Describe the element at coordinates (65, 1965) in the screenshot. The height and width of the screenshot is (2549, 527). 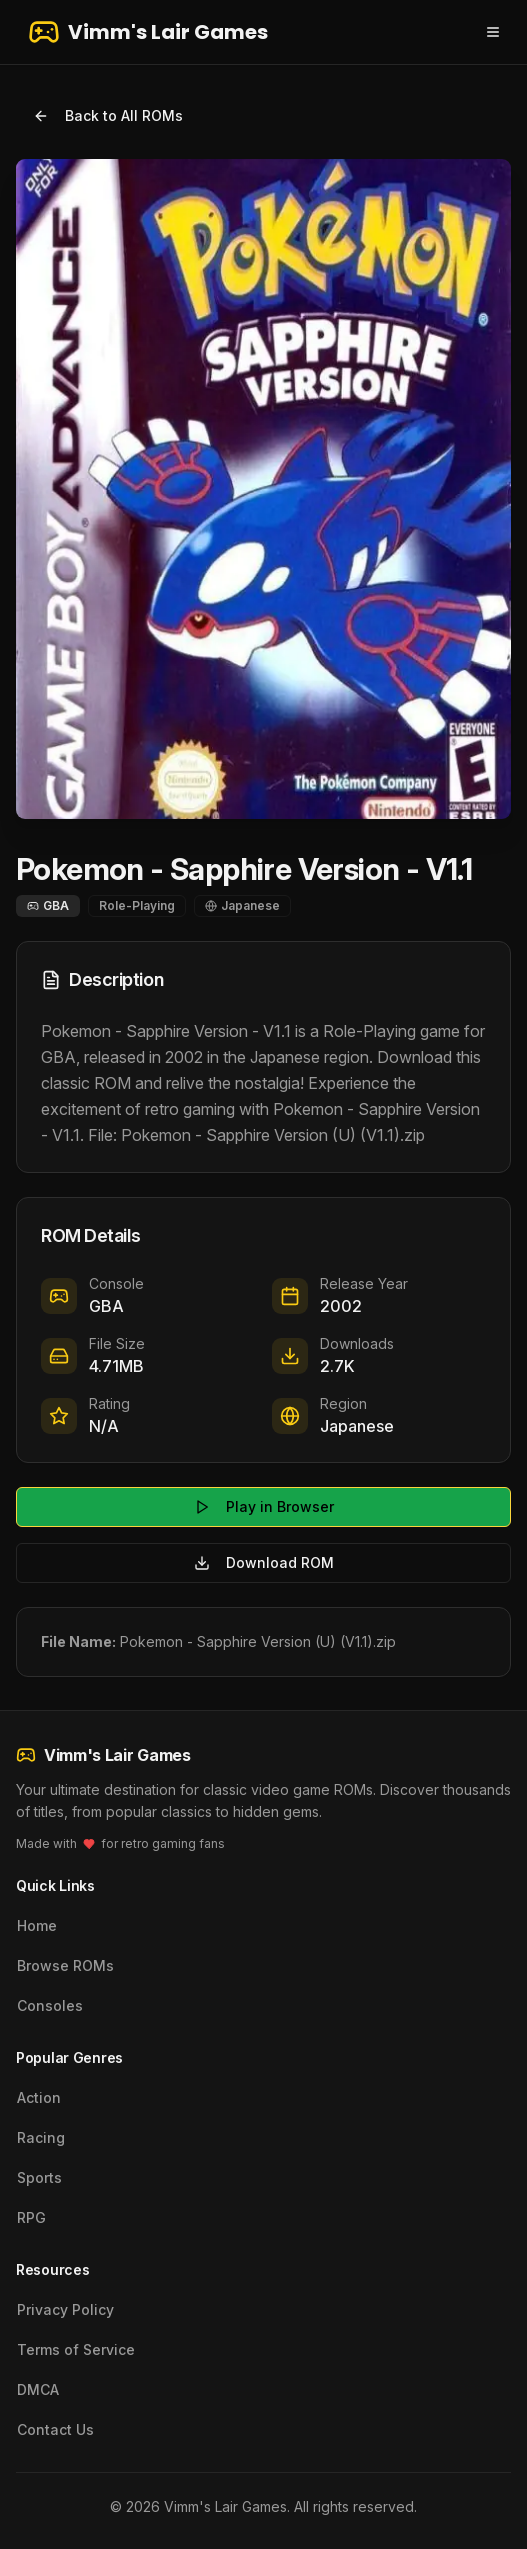
I see `Browse ROMs` at that location.